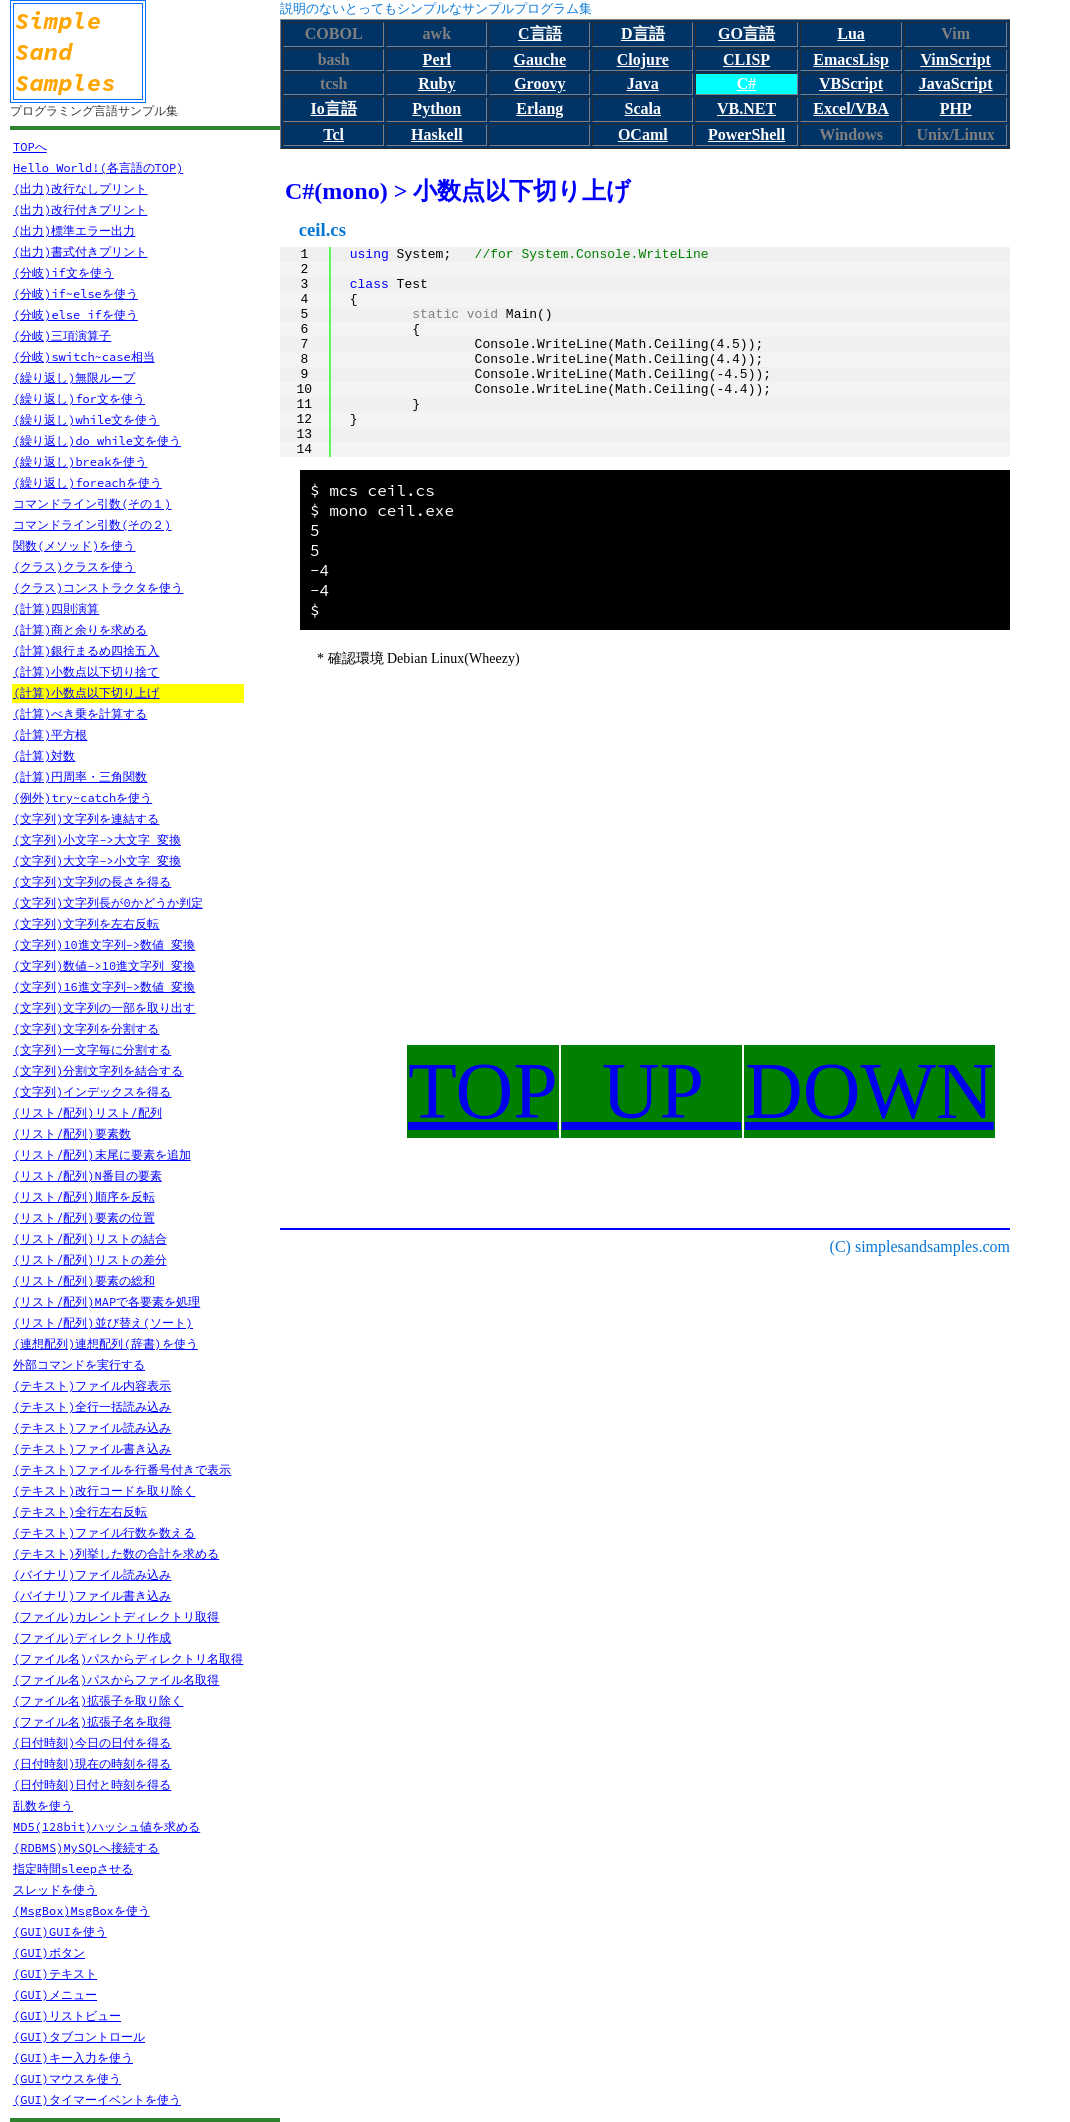 The image size is (1070, 2122). I want to click on (ファイル)ディレクトリ作成, so click(92, 1637).